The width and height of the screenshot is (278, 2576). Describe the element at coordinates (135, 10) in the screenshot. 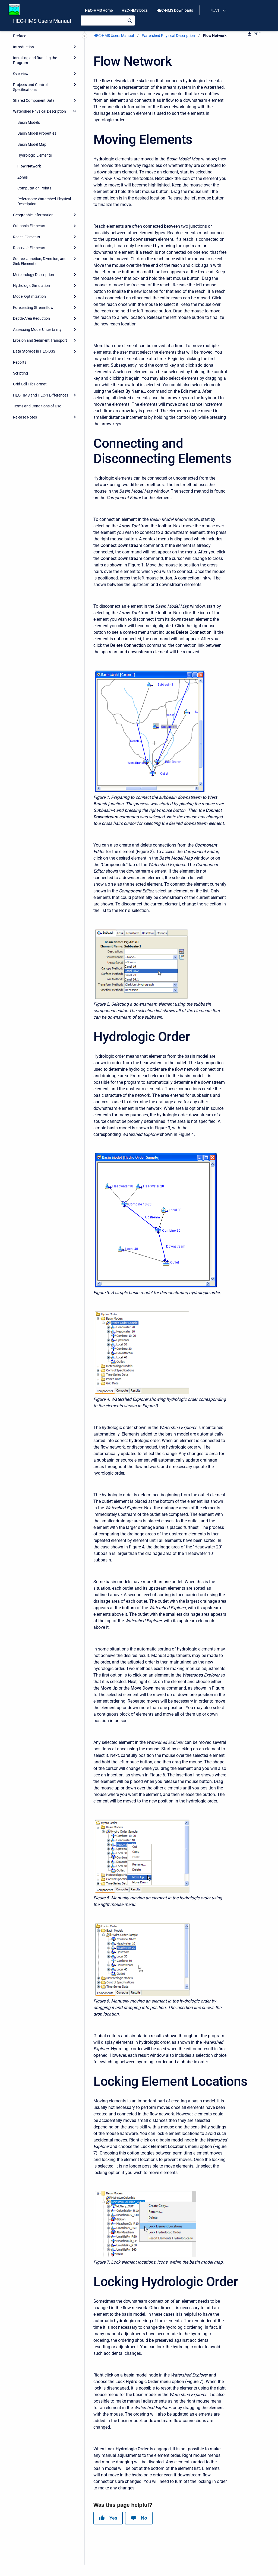

I see `HEC-HMS Docs [menuitem]` at that location.